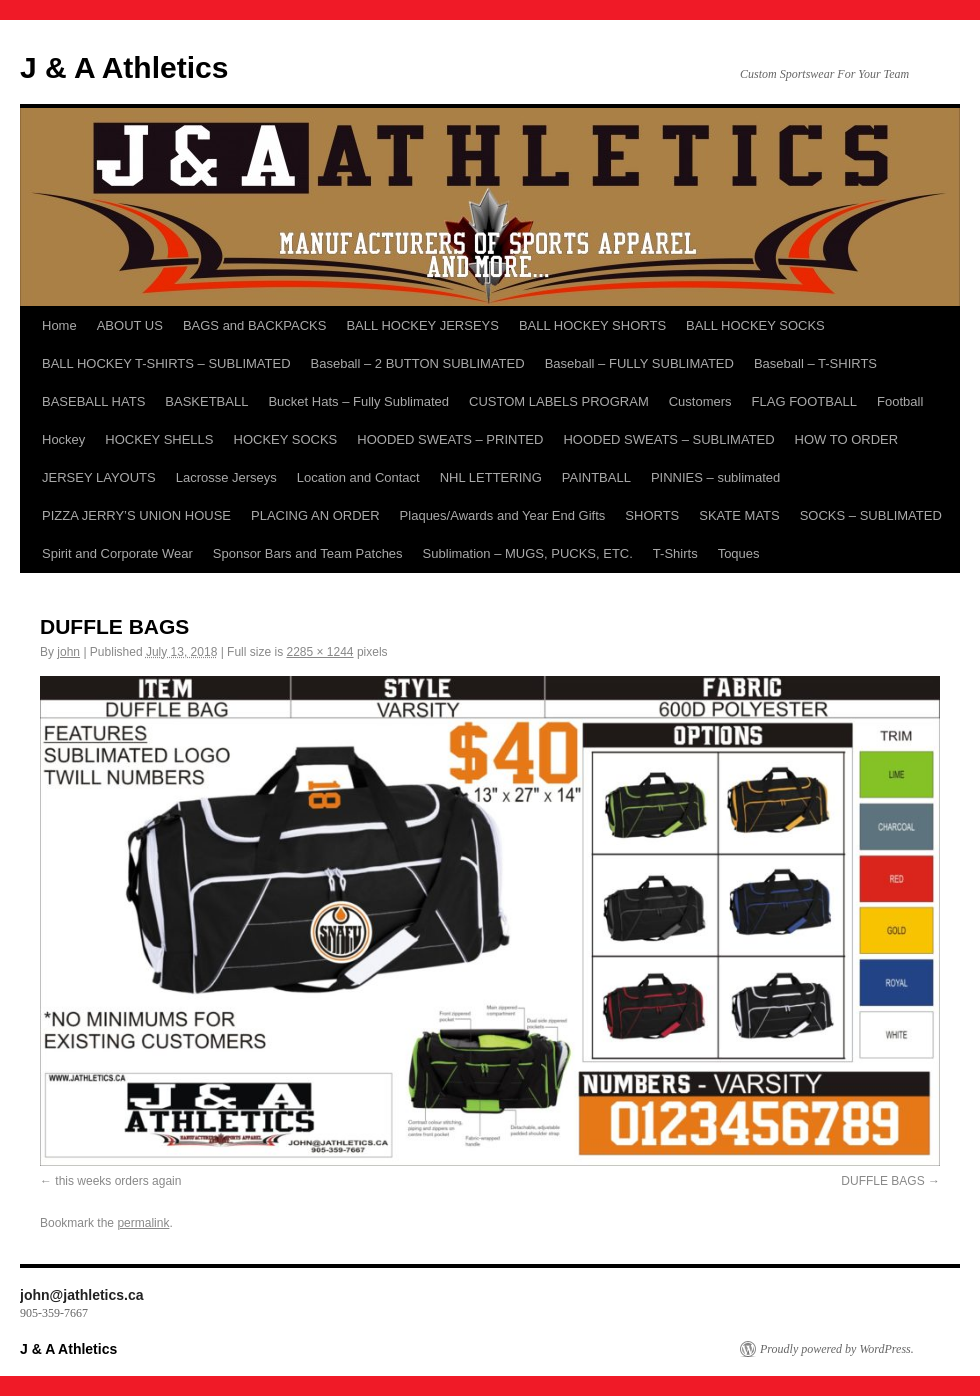  I want to click on 2285 × 1244, so click(319, 652).